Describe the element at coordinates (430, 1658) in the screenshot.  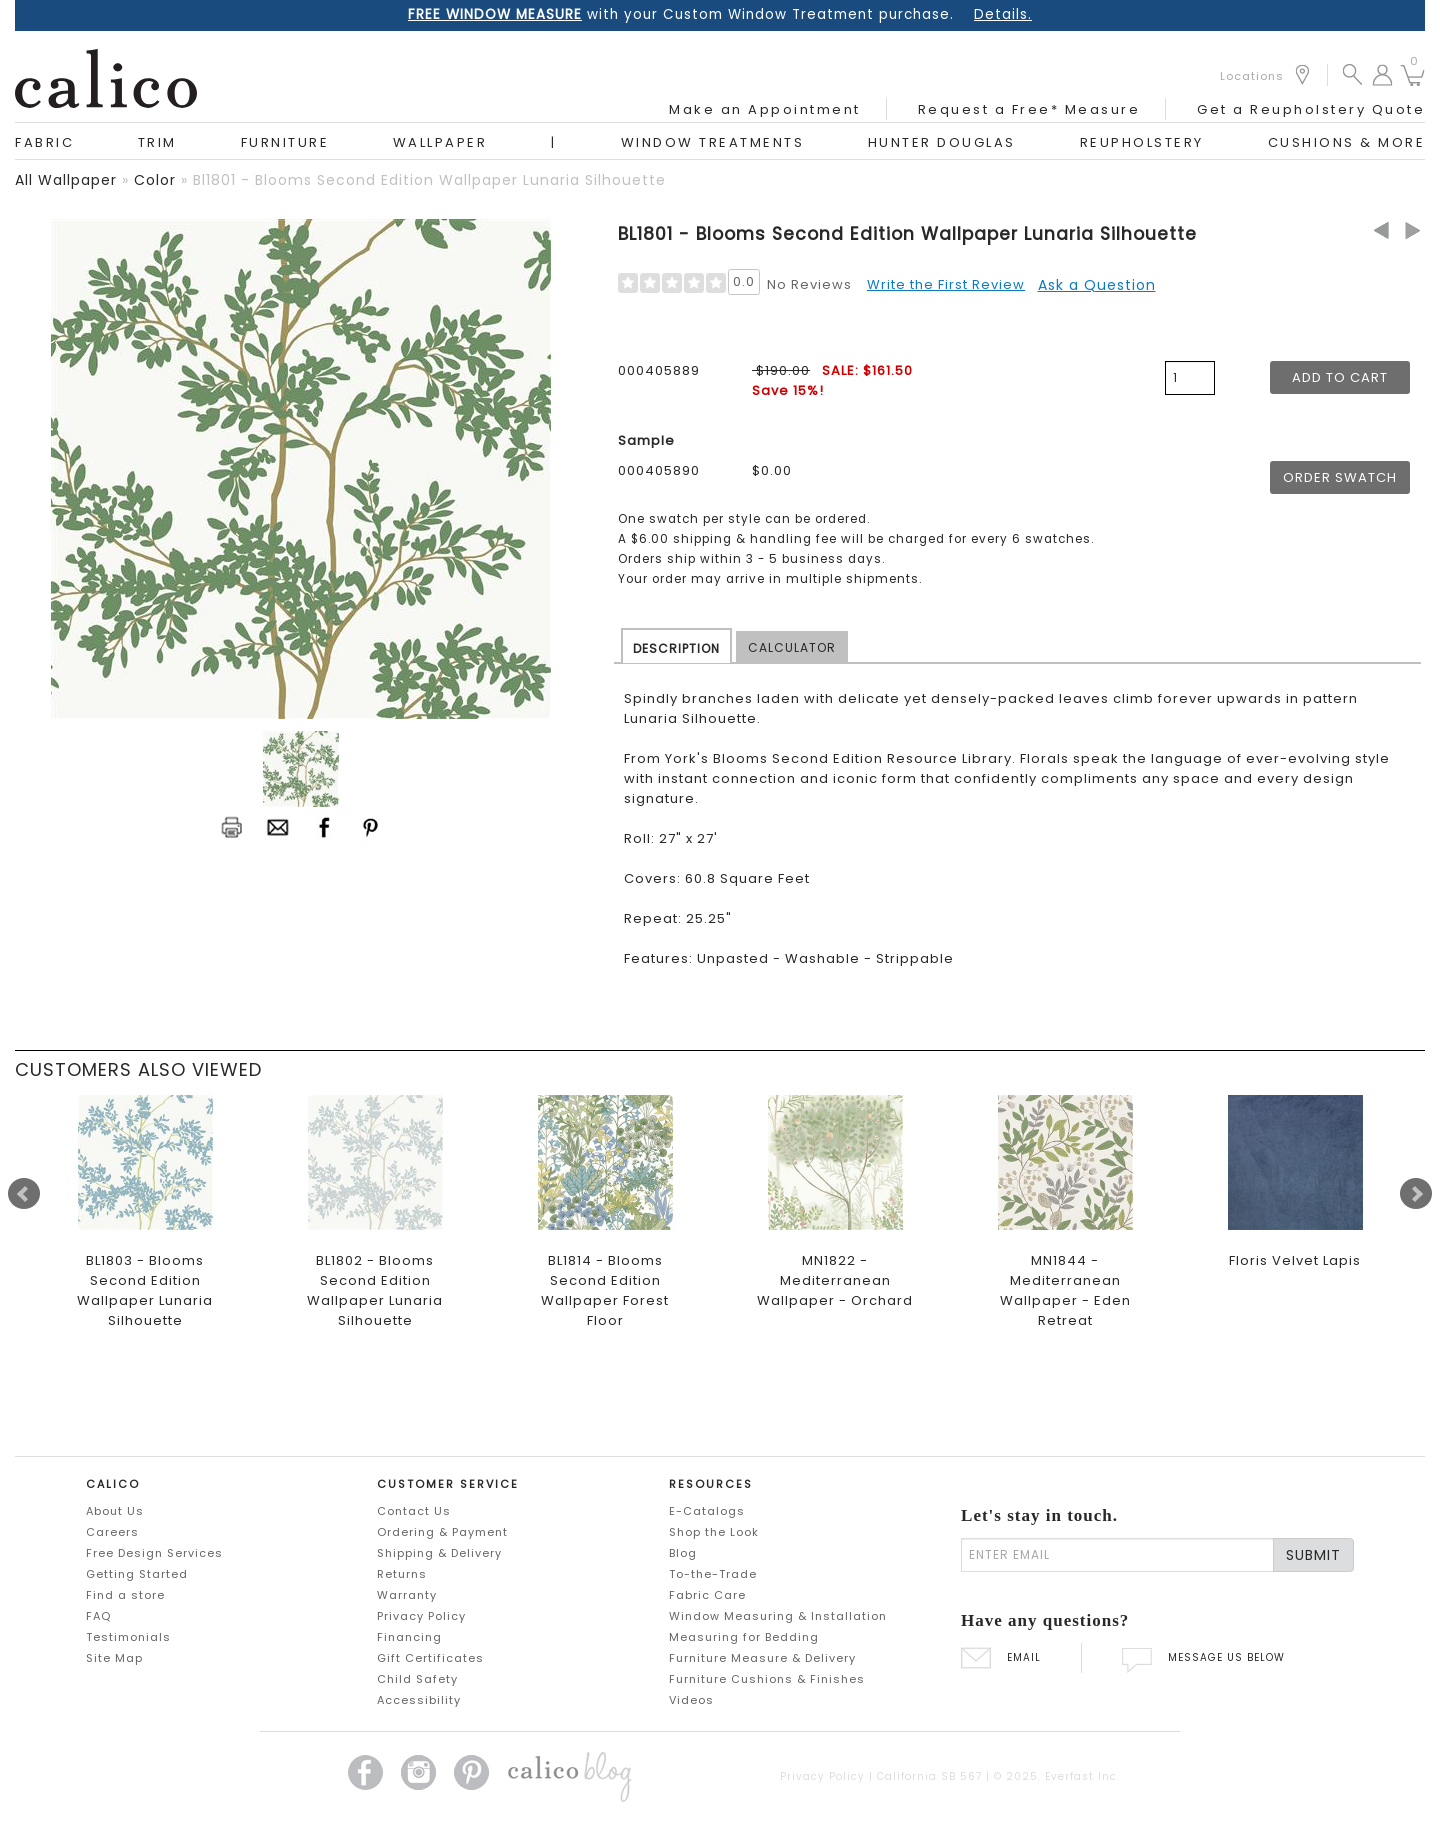
I see `Gift Certificates` at that location.